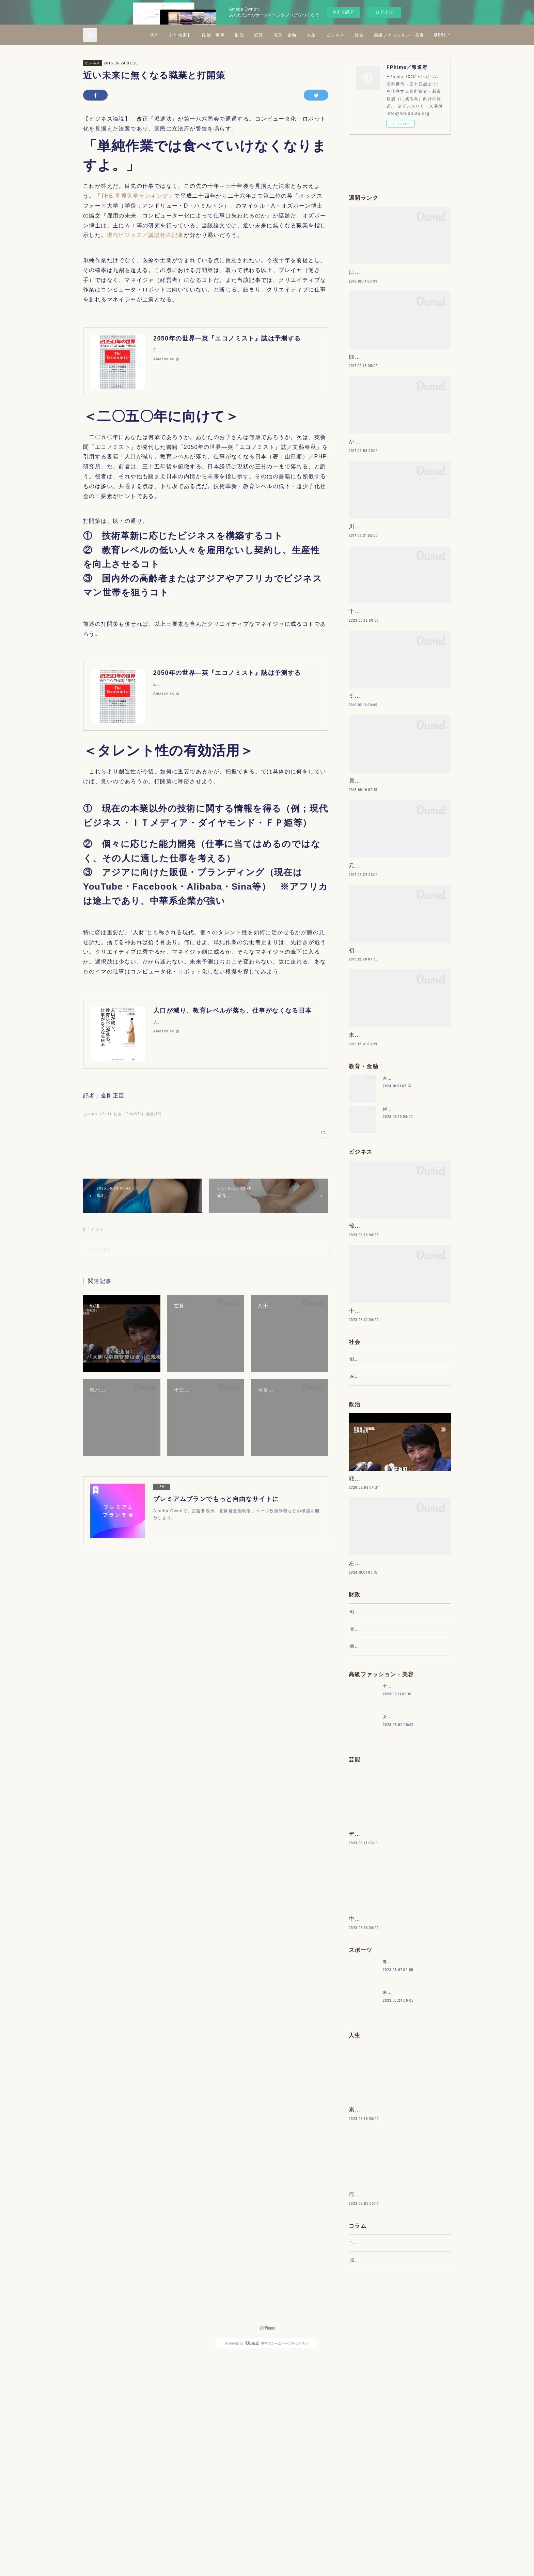  Describe the element at coordinates (384, 12) in the screenshot. I see `ログイン` at that location.